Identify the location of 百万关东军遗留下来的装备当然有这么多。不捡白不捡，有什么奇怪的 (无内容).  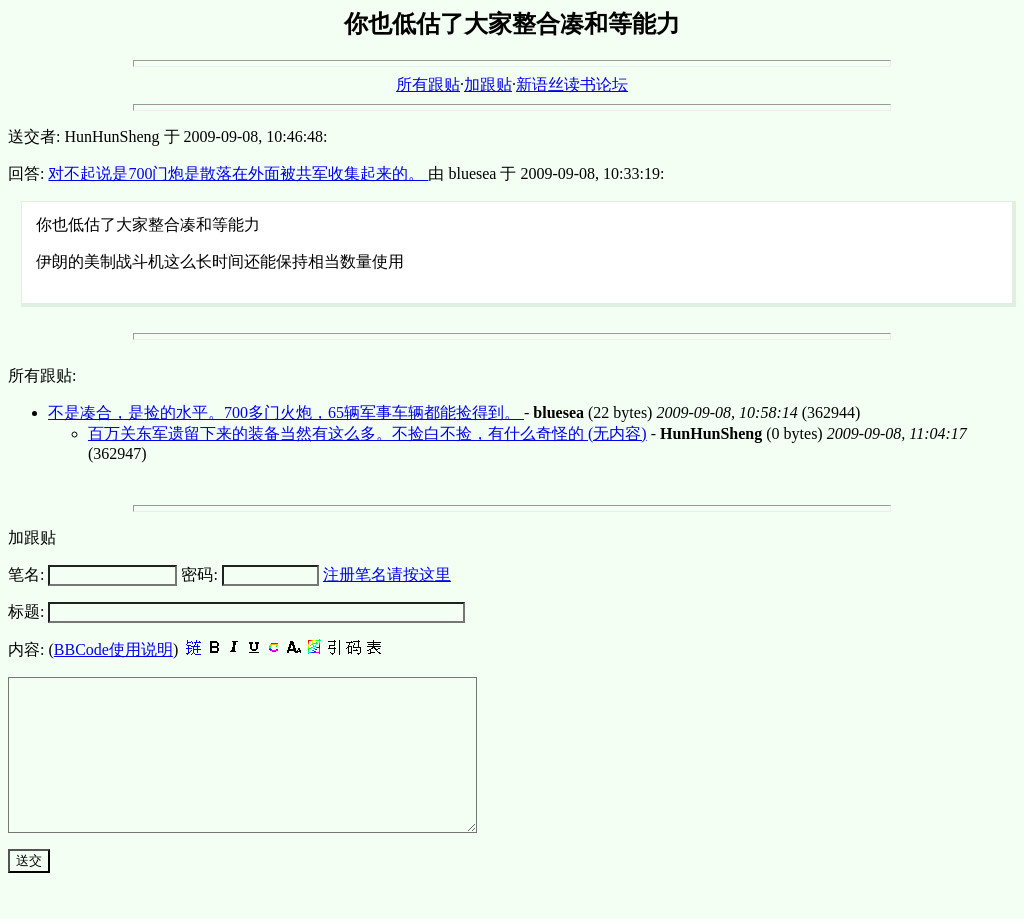
(367, 433).